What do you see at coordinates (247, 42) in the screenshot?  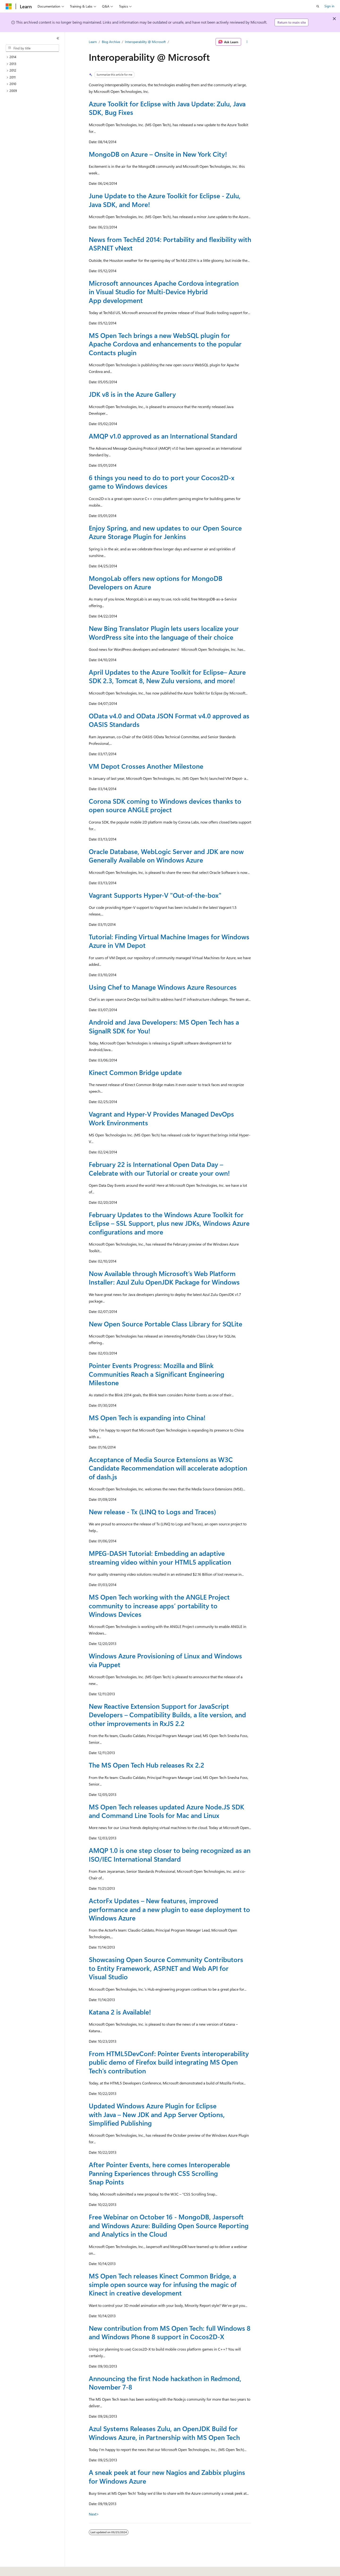 I see `[More actions]` at bounding box center [247, 42].